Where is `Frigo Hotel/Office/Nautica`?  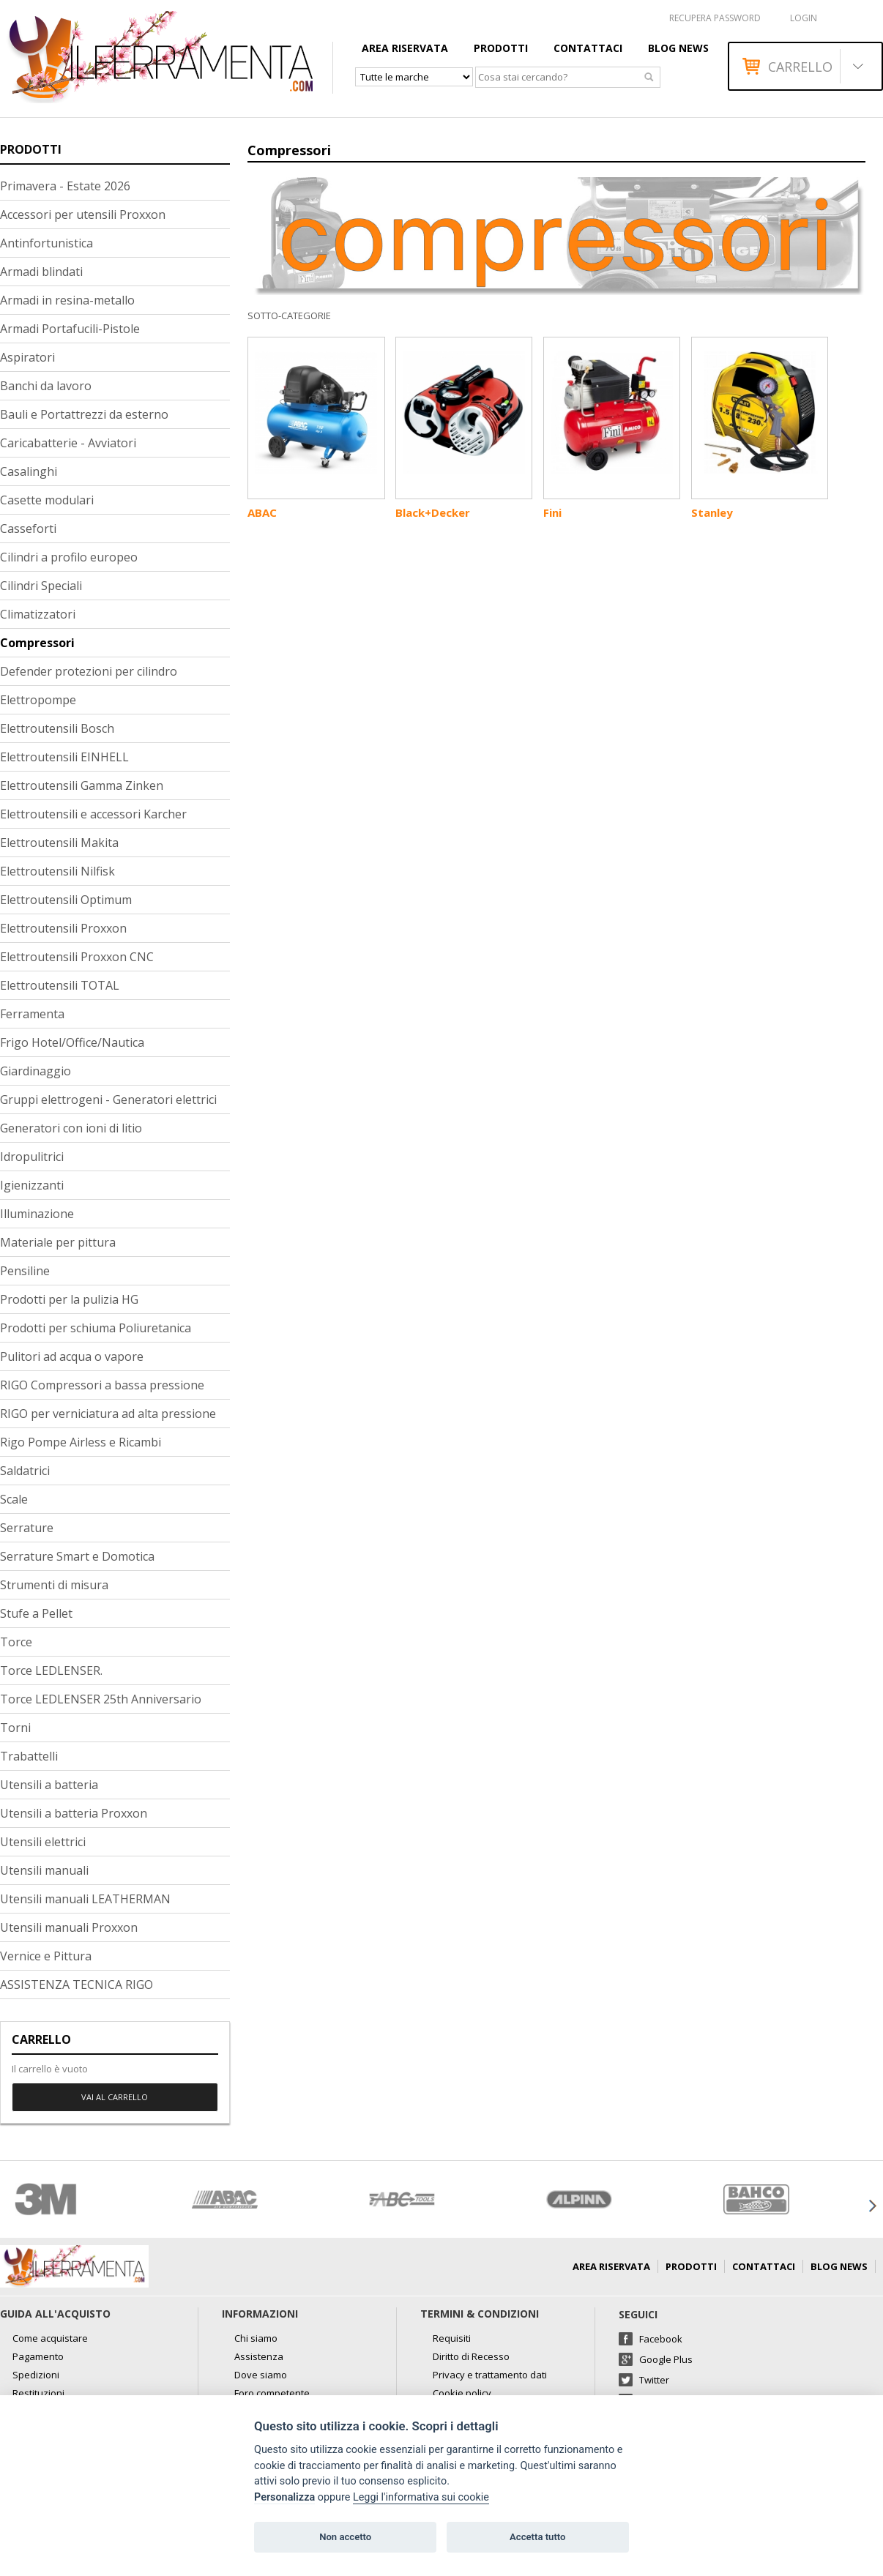
Frigo Hotel/Office/Nautica is located at coordinates (72, 1042).